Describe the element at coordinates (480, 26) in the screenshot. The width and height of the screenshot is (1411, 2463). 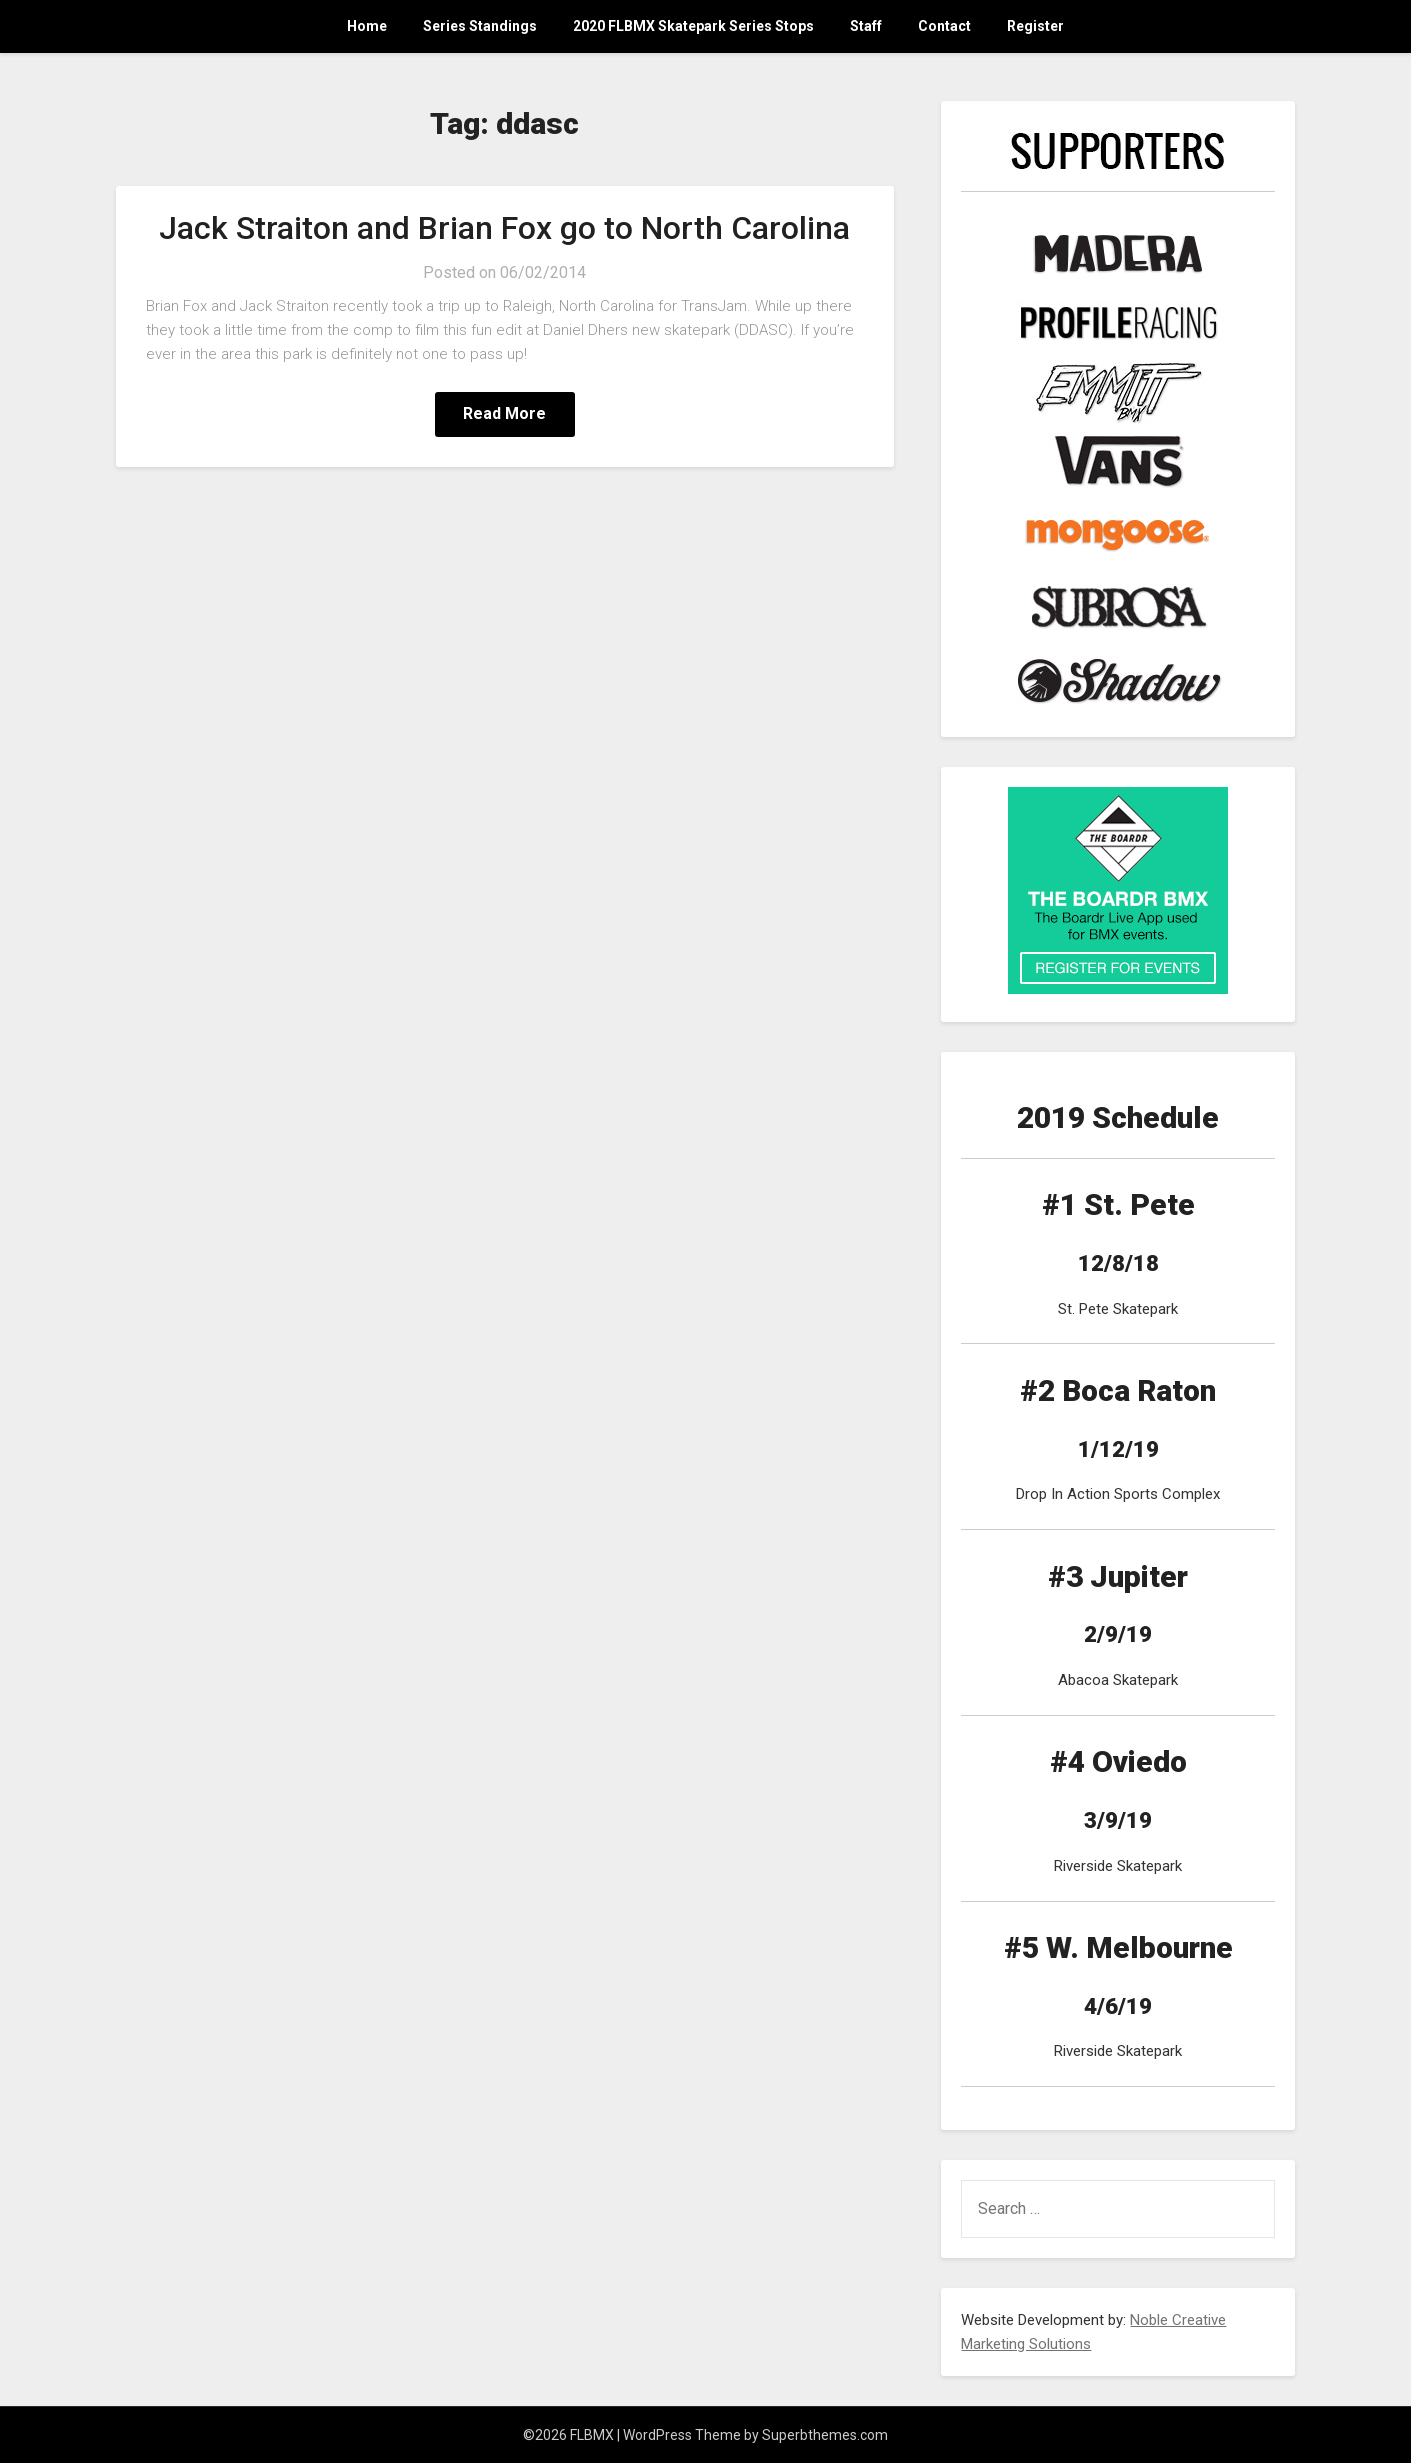
I see `Series Standings` at that location.